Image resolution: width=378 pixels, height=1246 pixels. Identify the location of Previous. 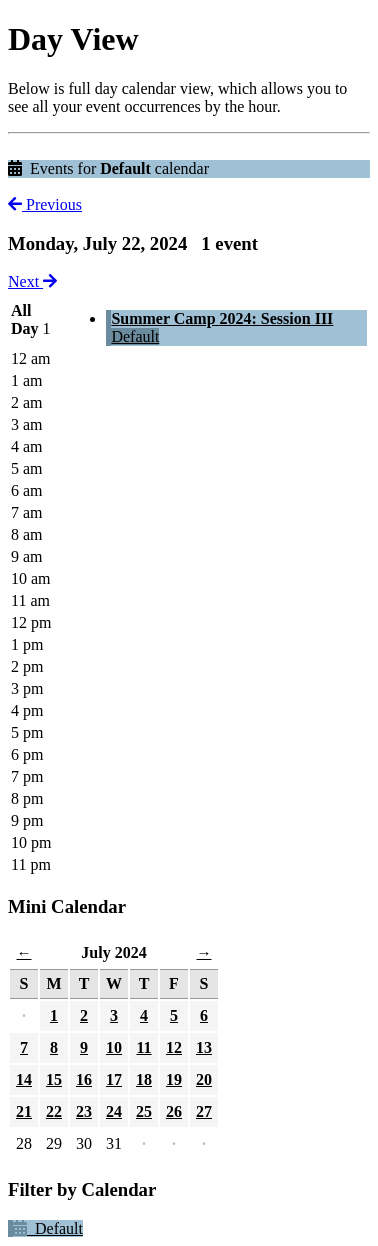
(45, 204).